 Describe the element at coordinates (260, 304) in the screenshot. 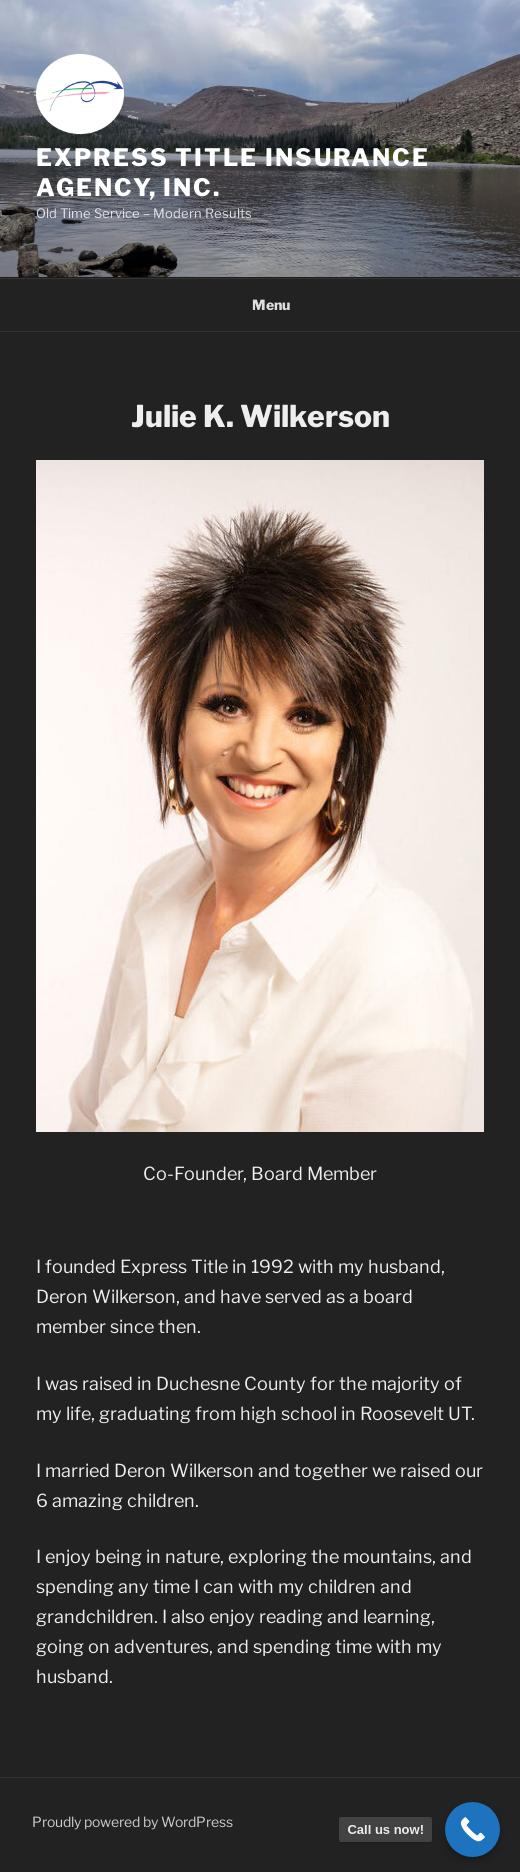

I see `Menu` at that location.